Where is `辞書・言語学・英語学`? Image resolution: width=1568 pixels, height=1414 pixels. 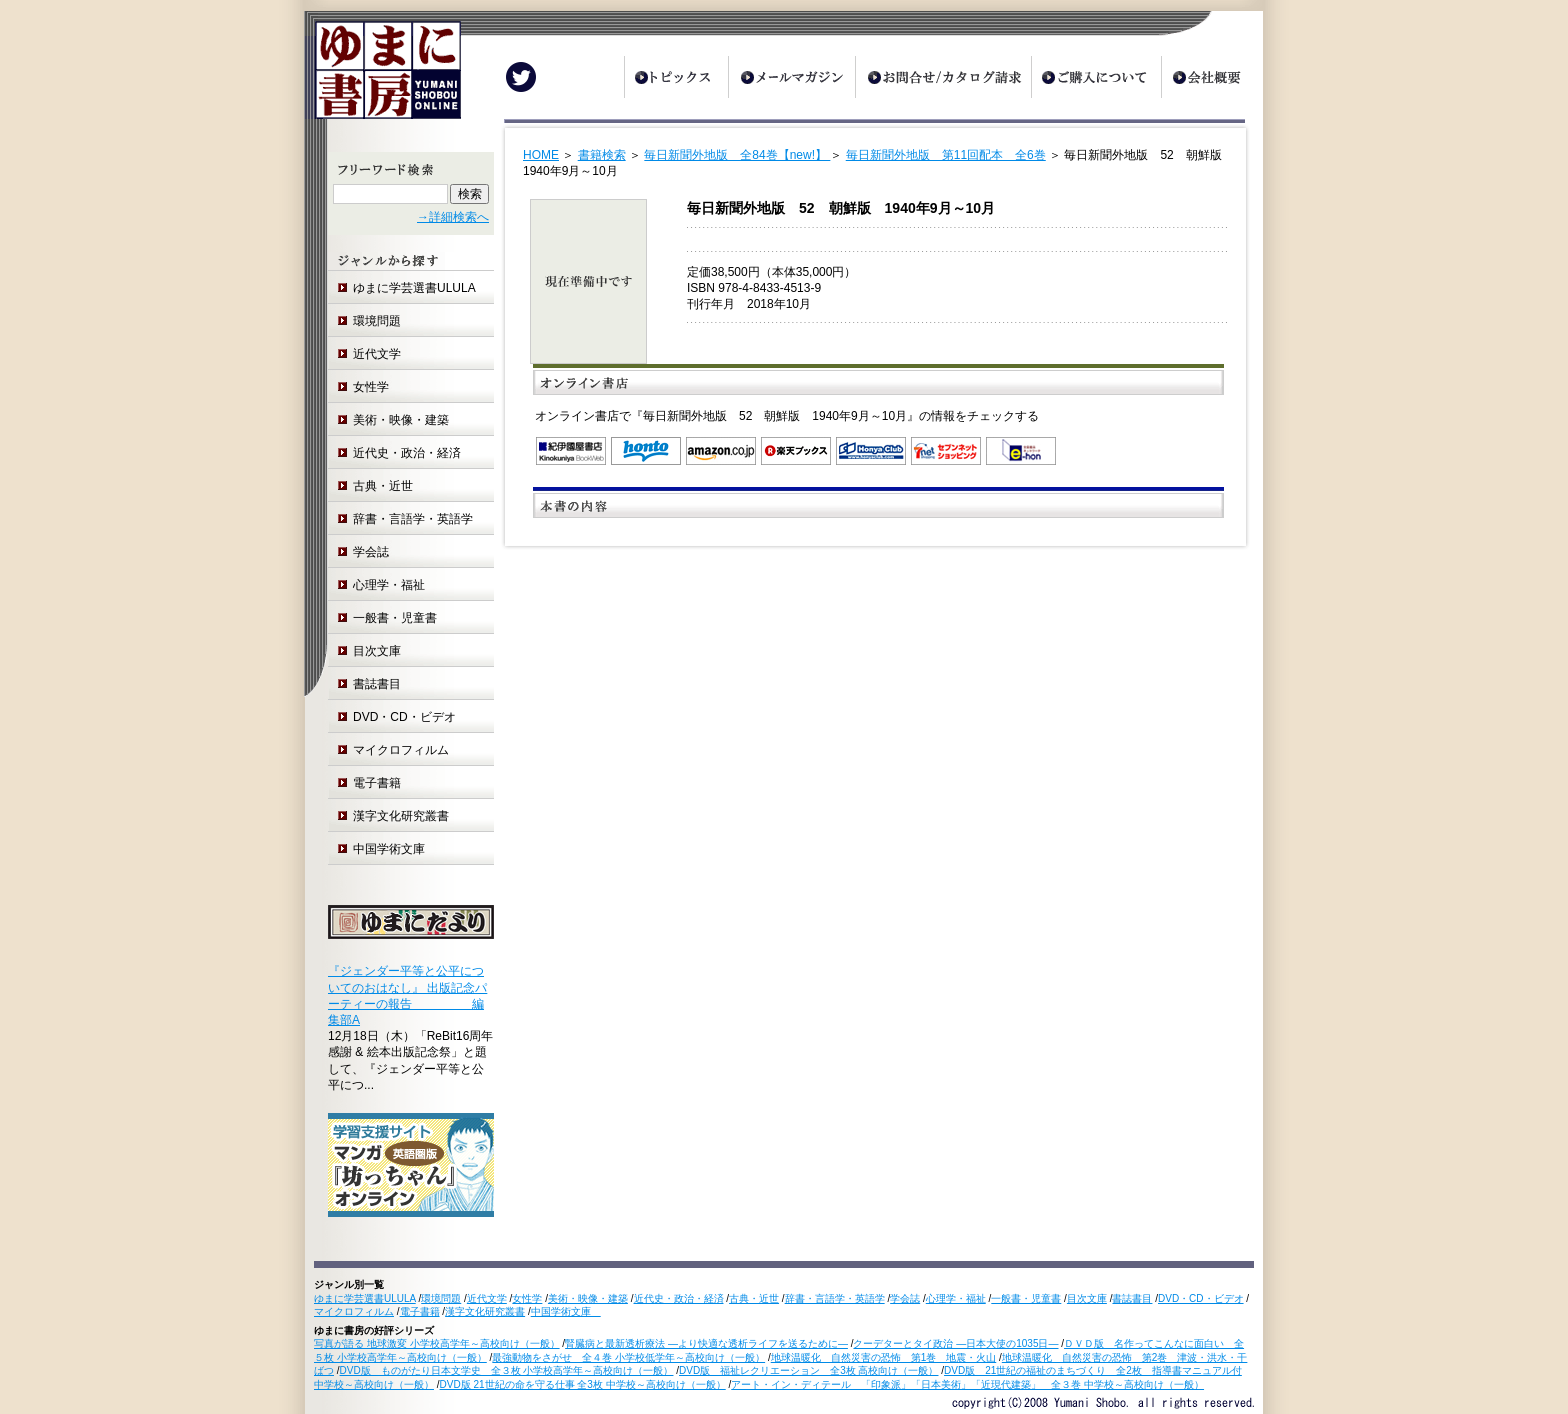 辞書・言語学・英語学 is located at coordinates (413, 519).